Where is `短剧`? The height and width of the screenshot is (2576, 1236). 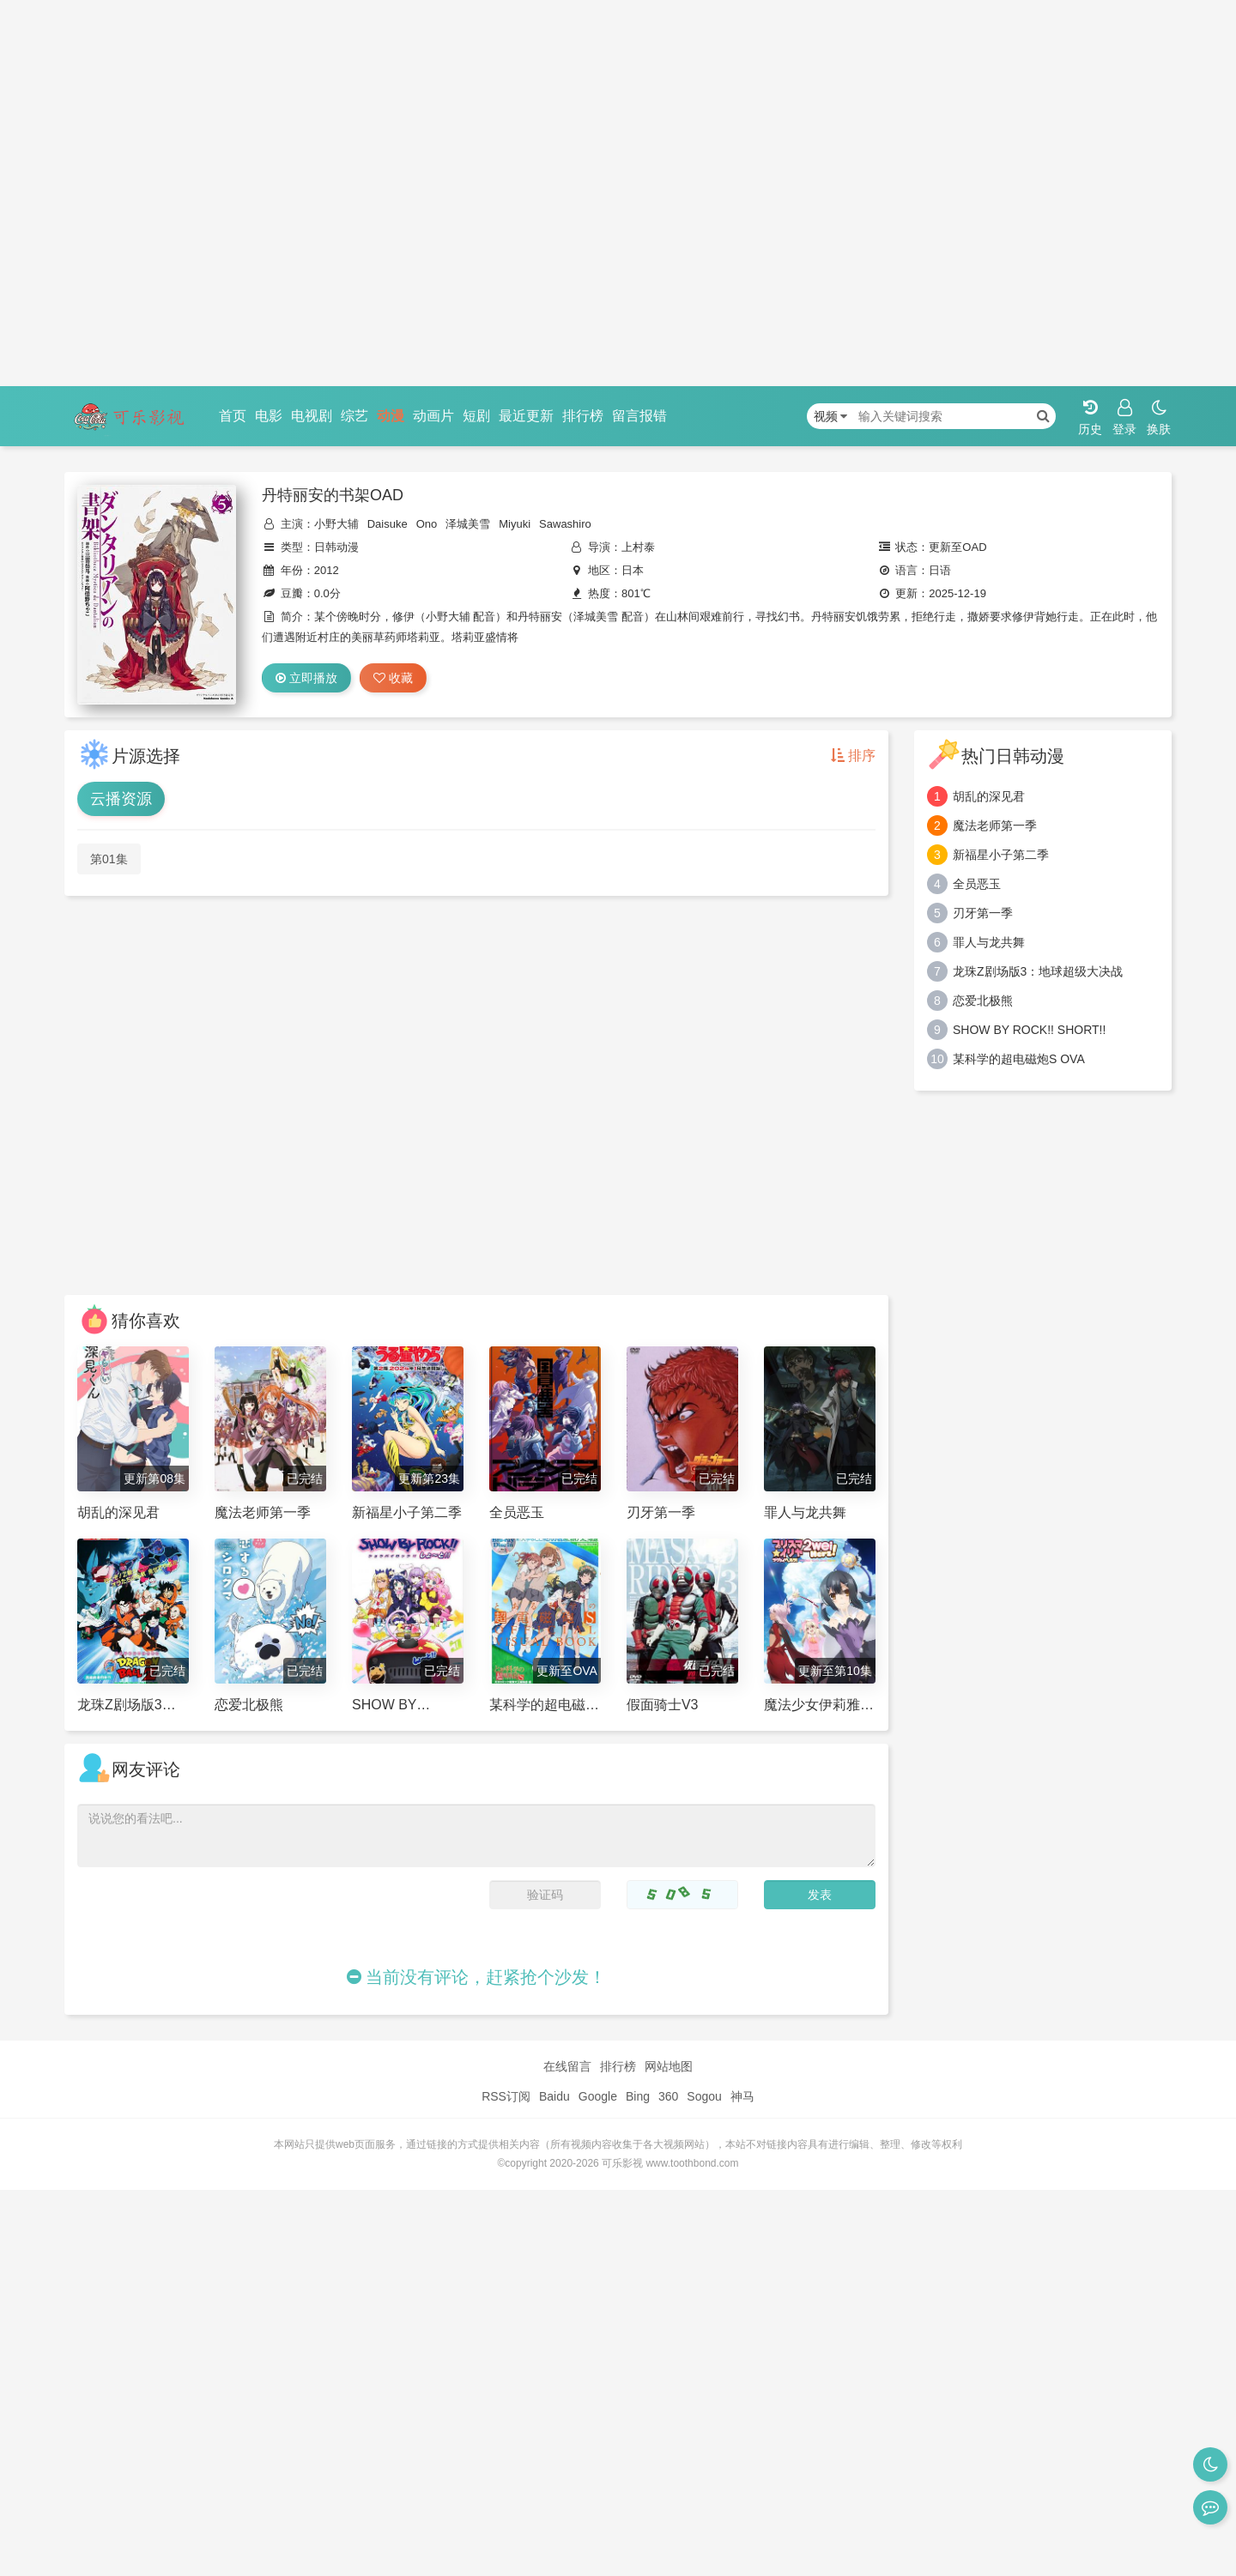 短剧 is located at coordinates (476, 415).